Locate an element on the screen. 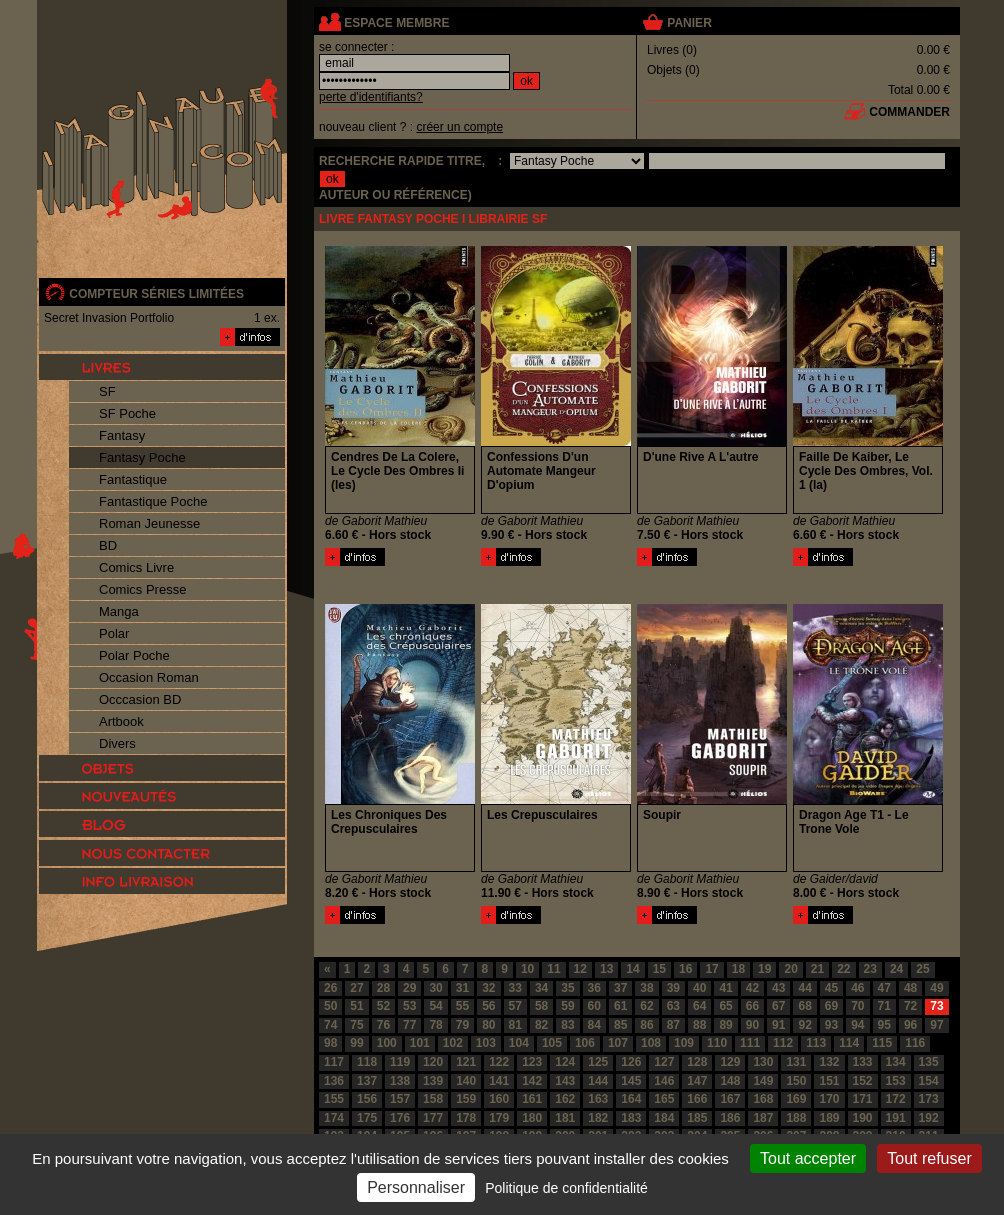 This screenshot has width=1004, height=1215. 188 is located at coordinates (796, 1118).